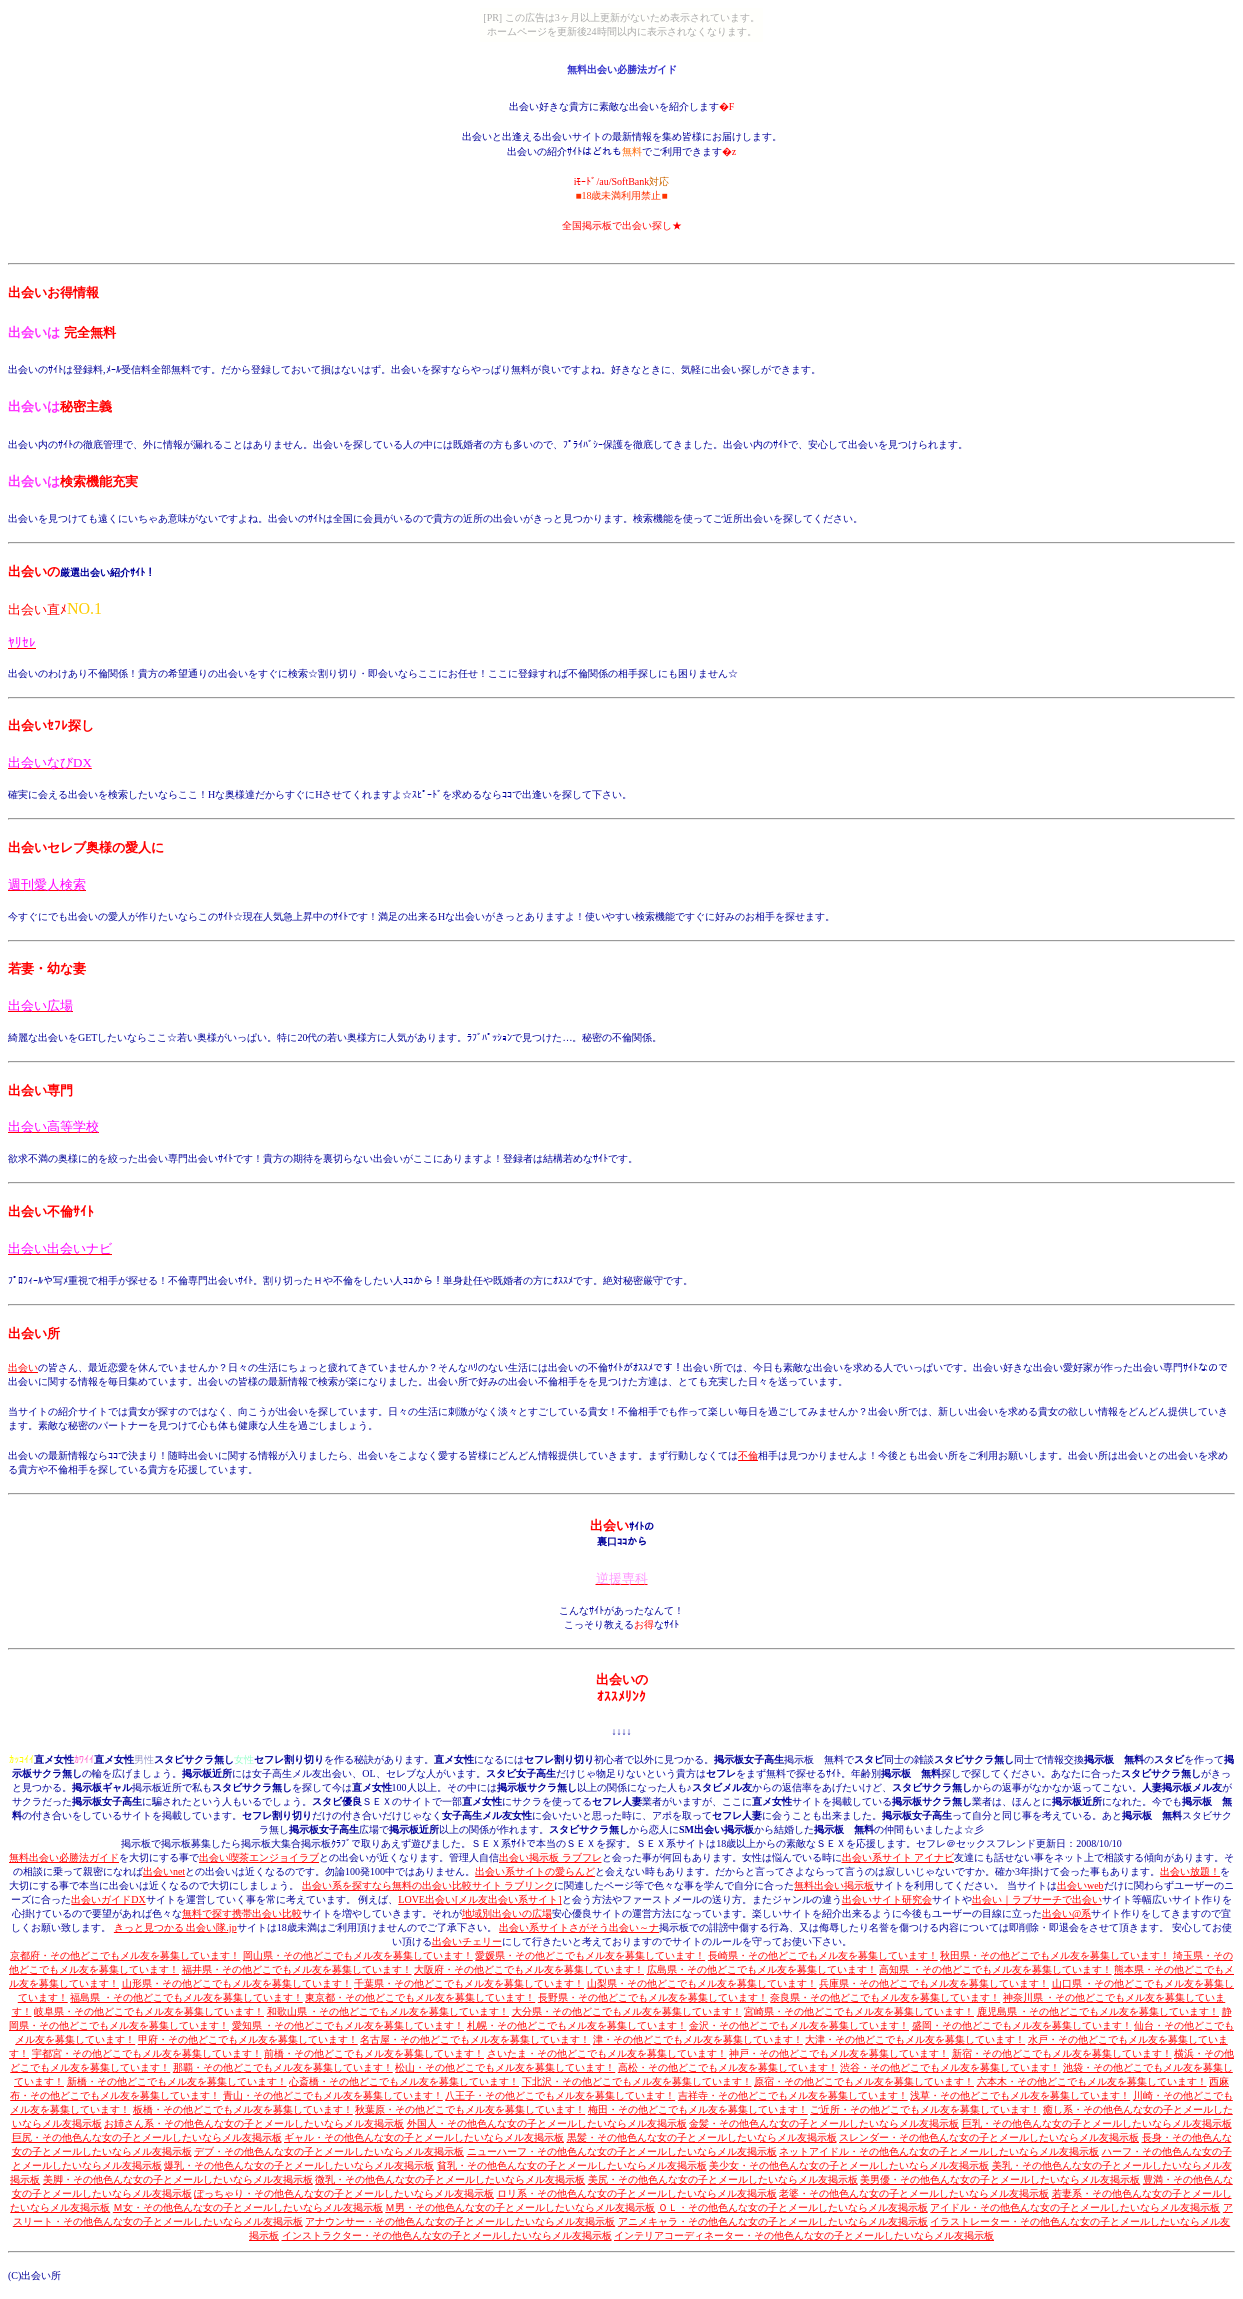  Describe the element at coordinates (420, 1997) in the screenshot. I see `東京都・その他どこでもメル友を募集しています！` at that location.